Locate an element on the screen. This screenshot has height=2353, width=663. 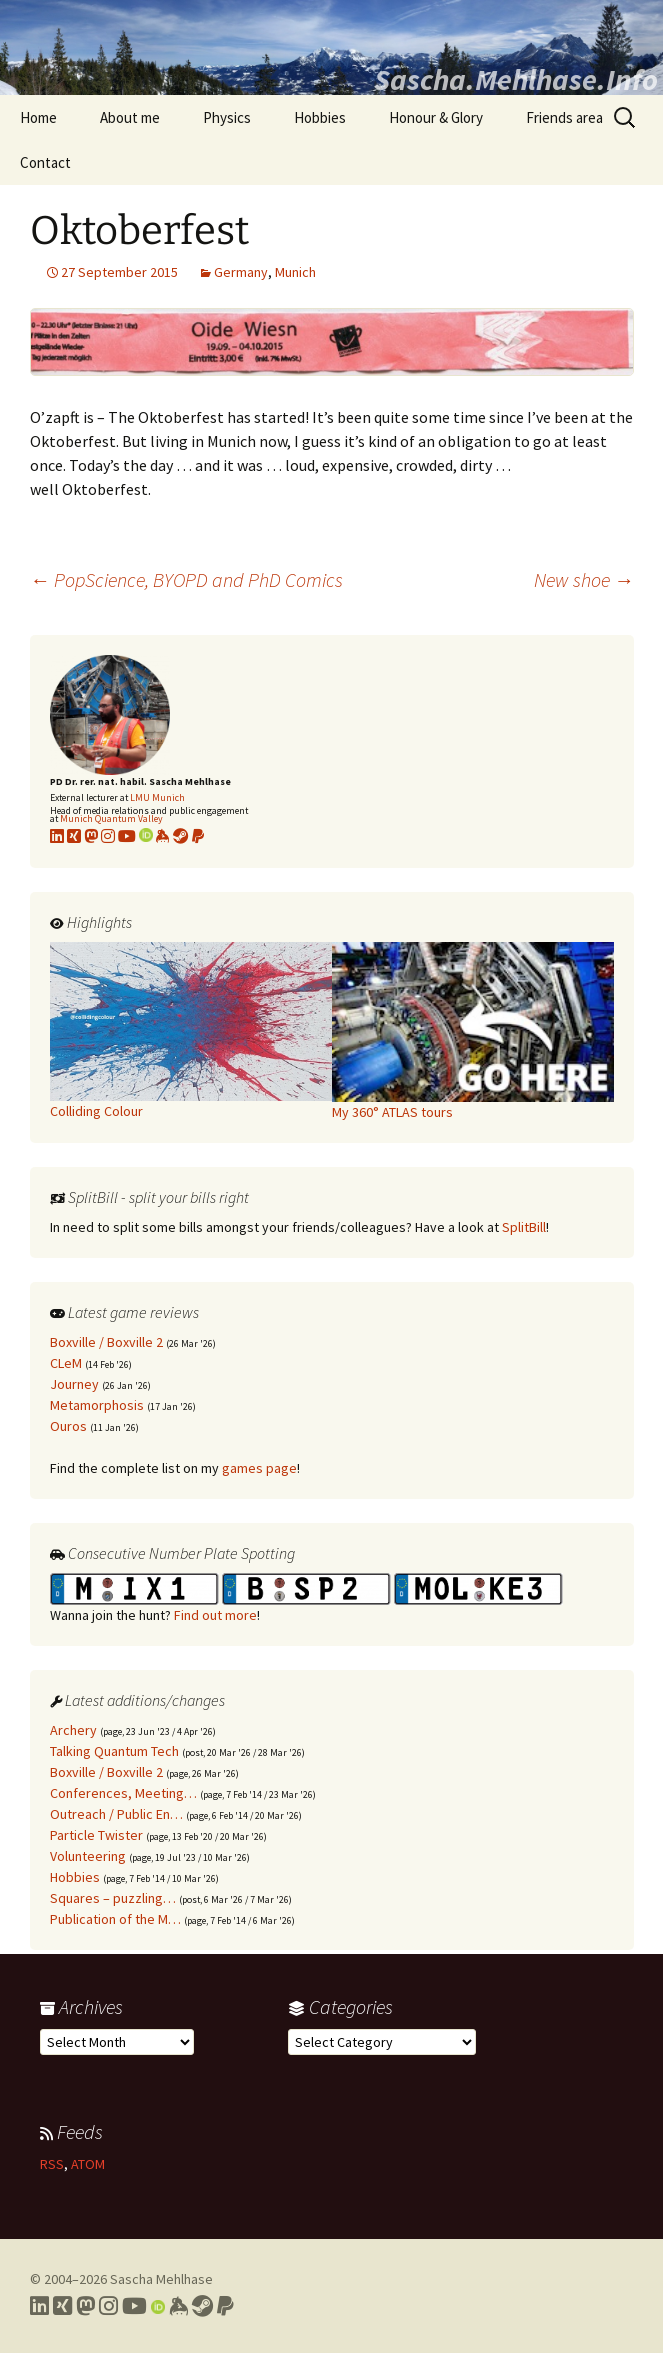
[Link to PayPal me] is located at coordinates (198, 836).